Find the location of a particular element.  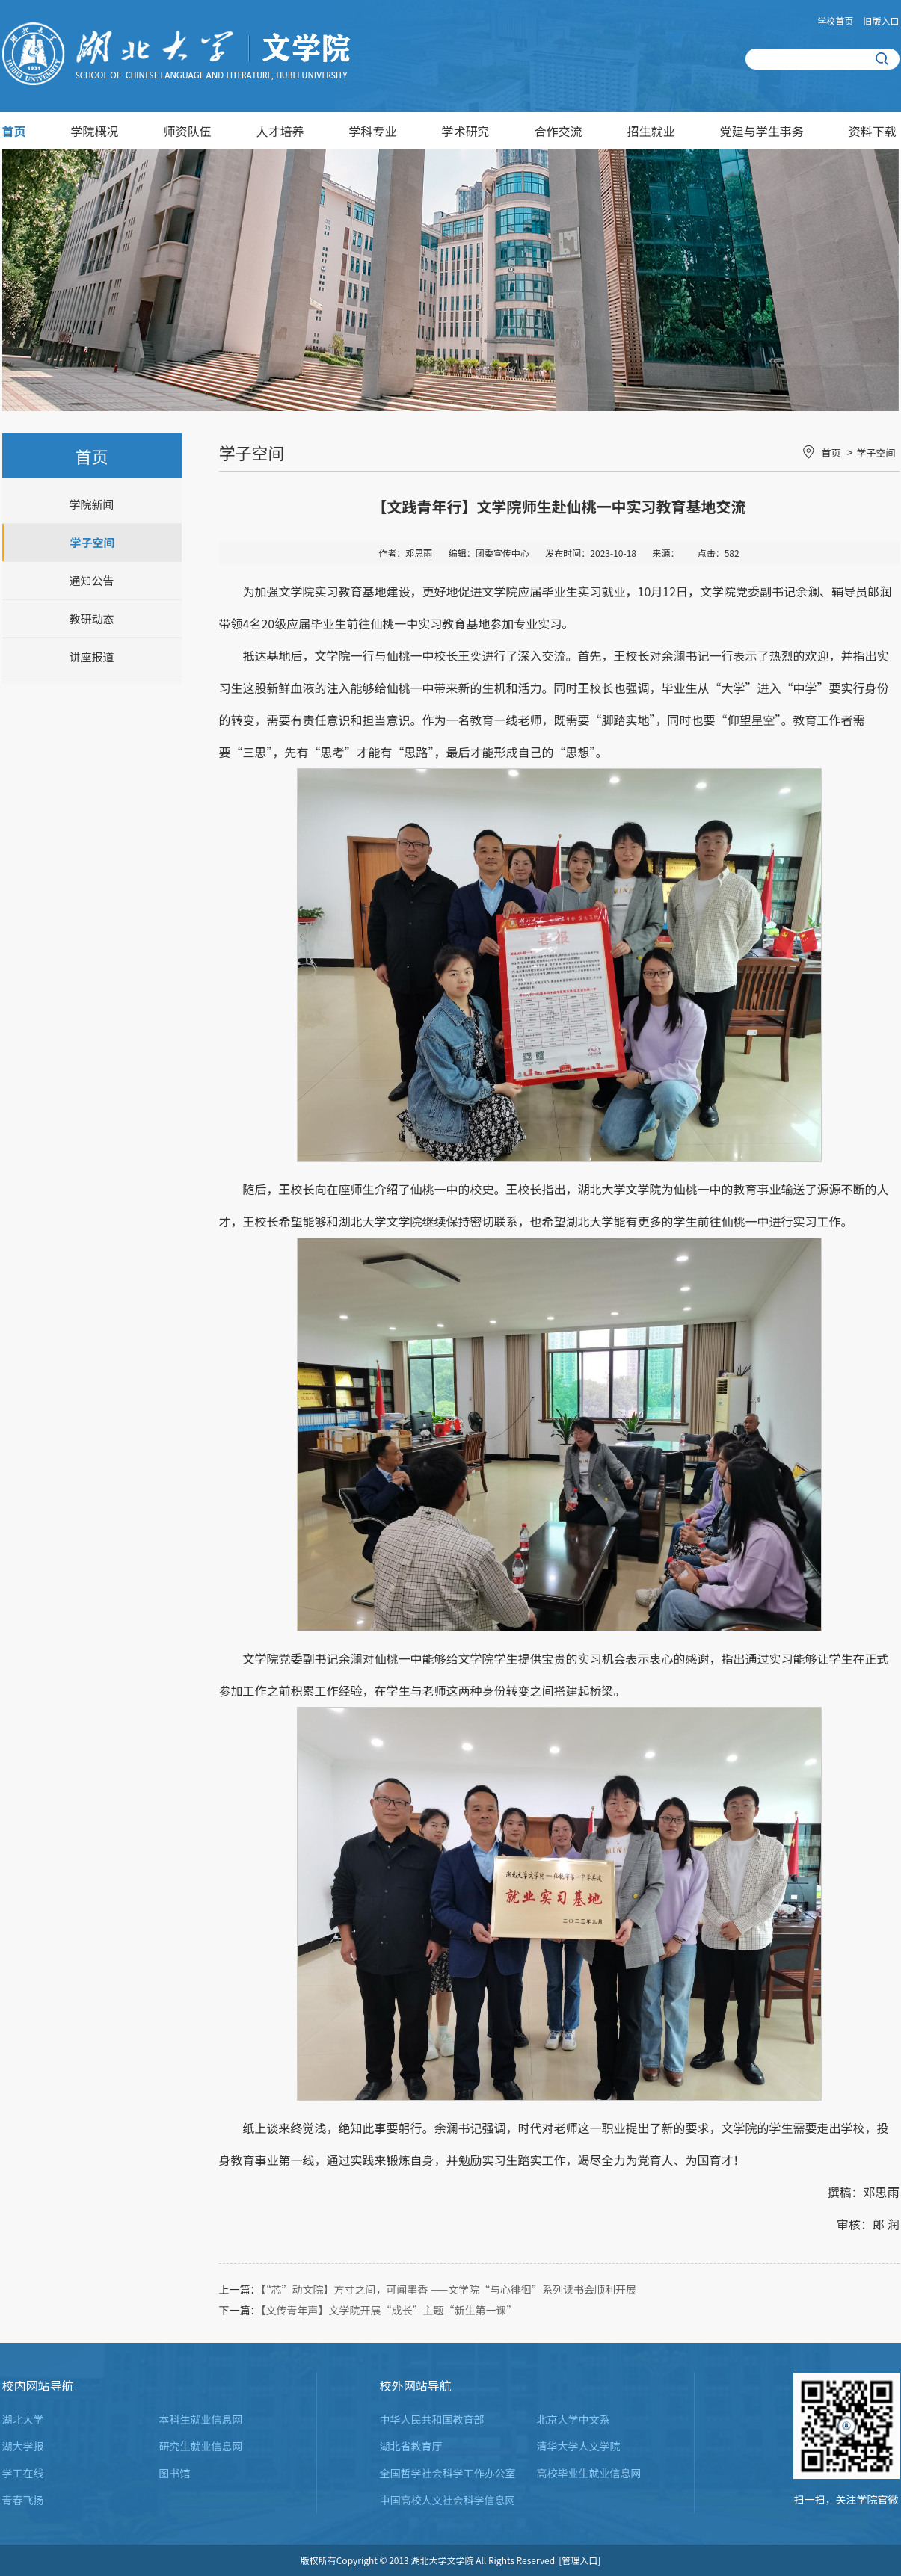

学院概况 is located at coordinates (95, 131).